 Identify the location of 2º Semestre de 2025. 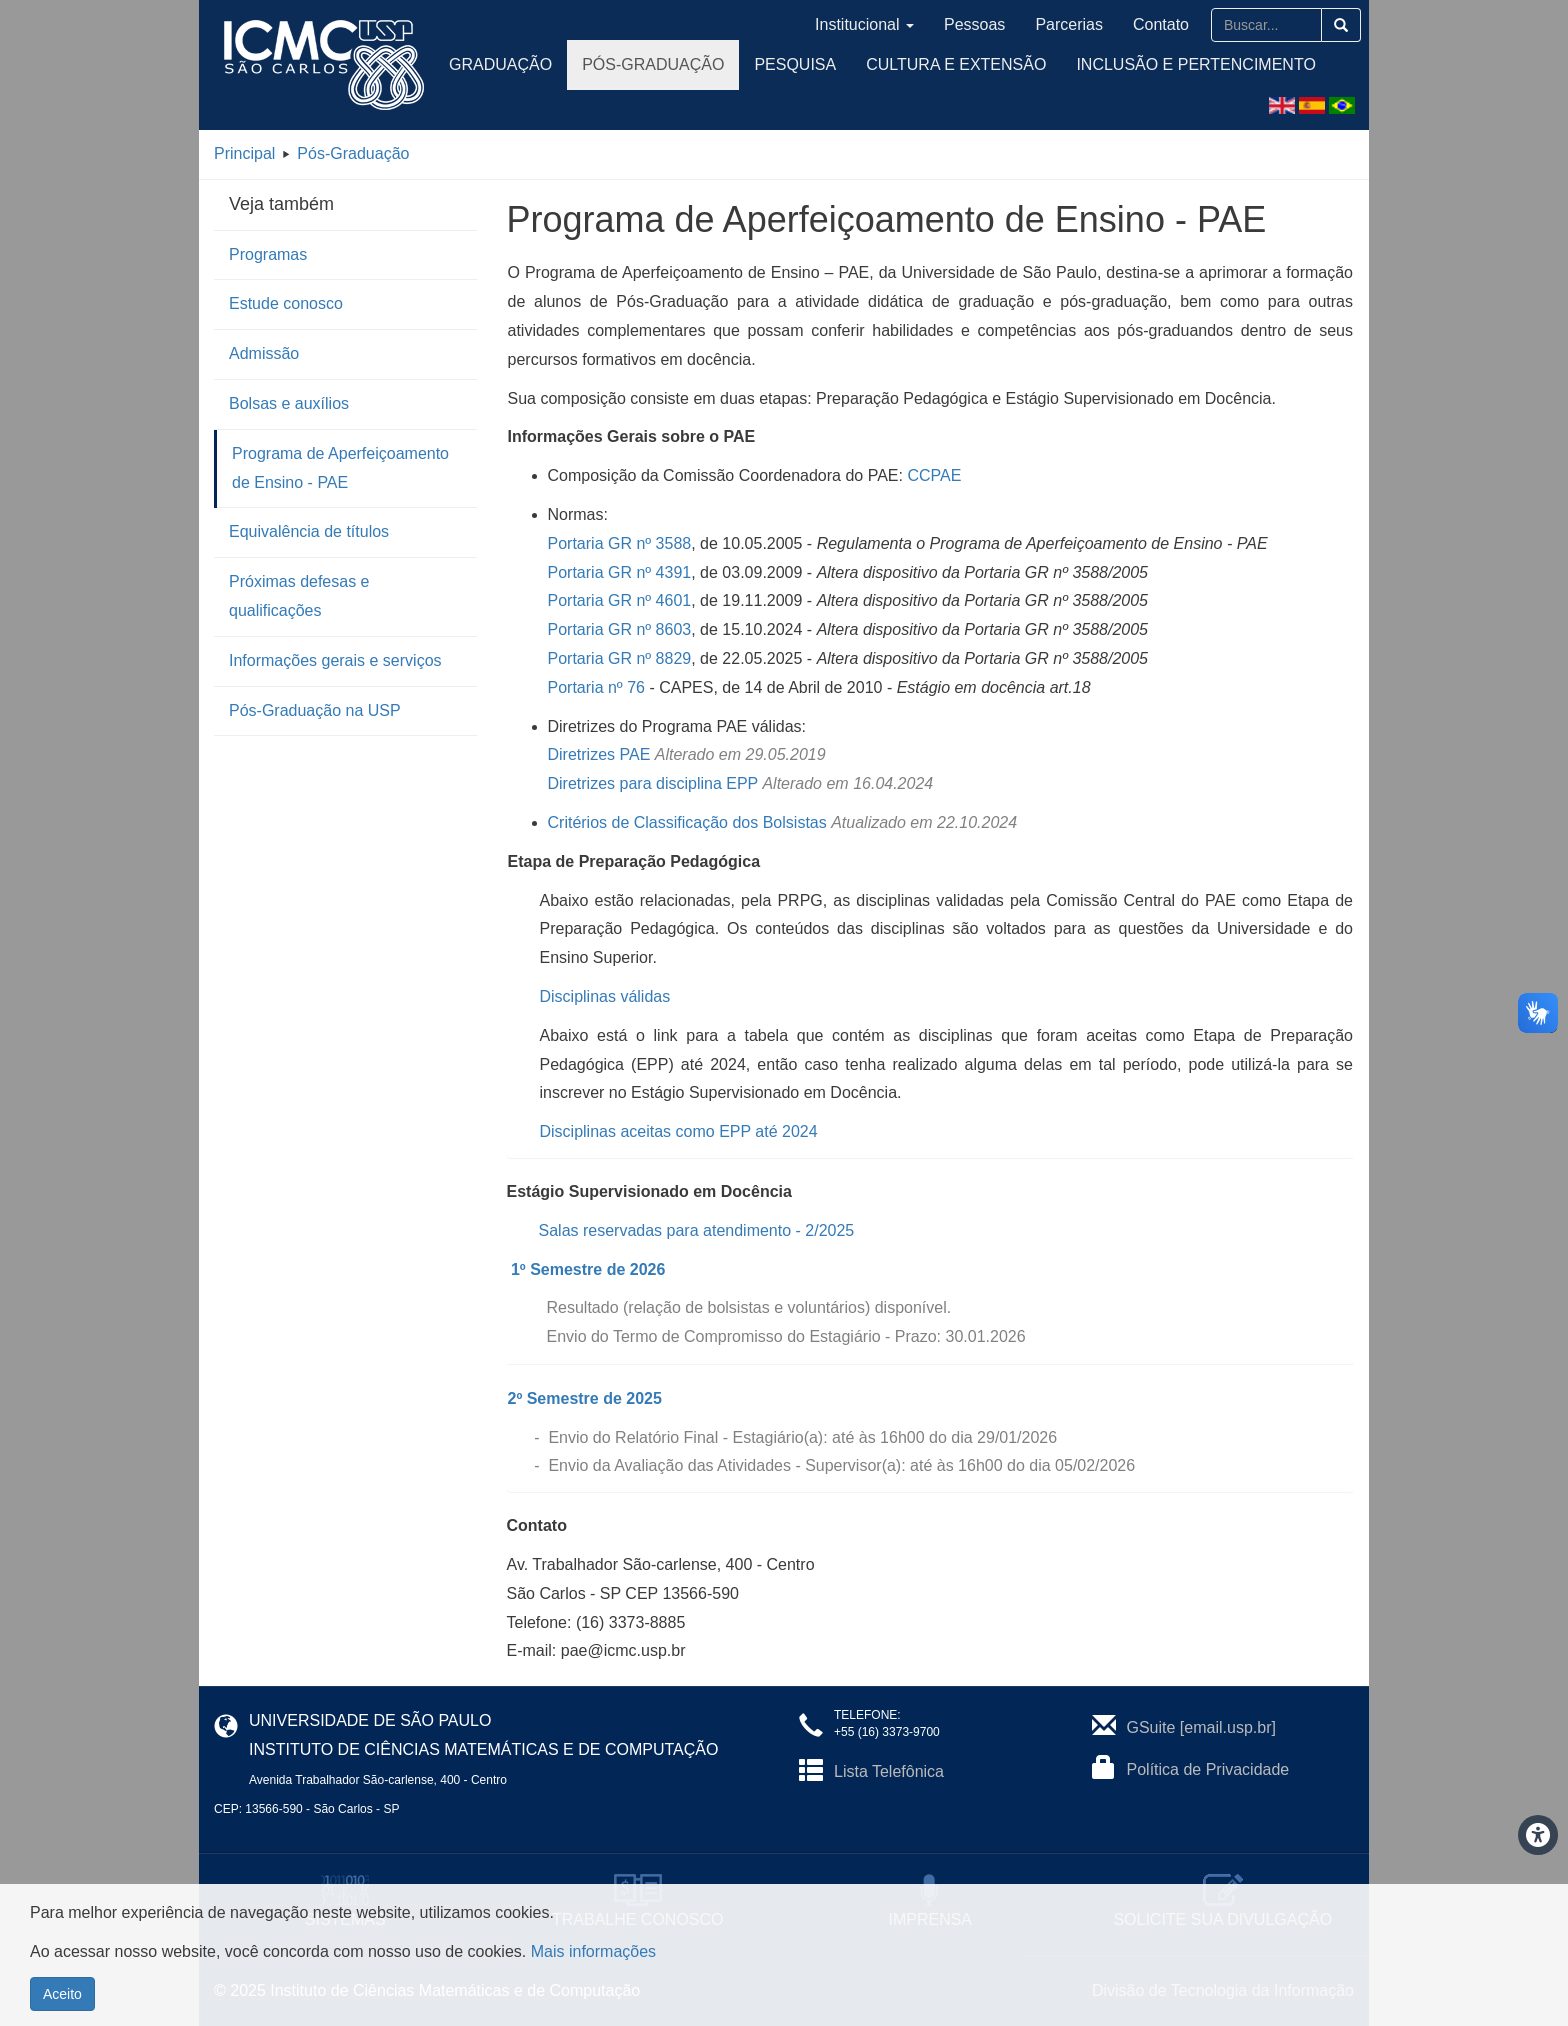
(585, 1398).